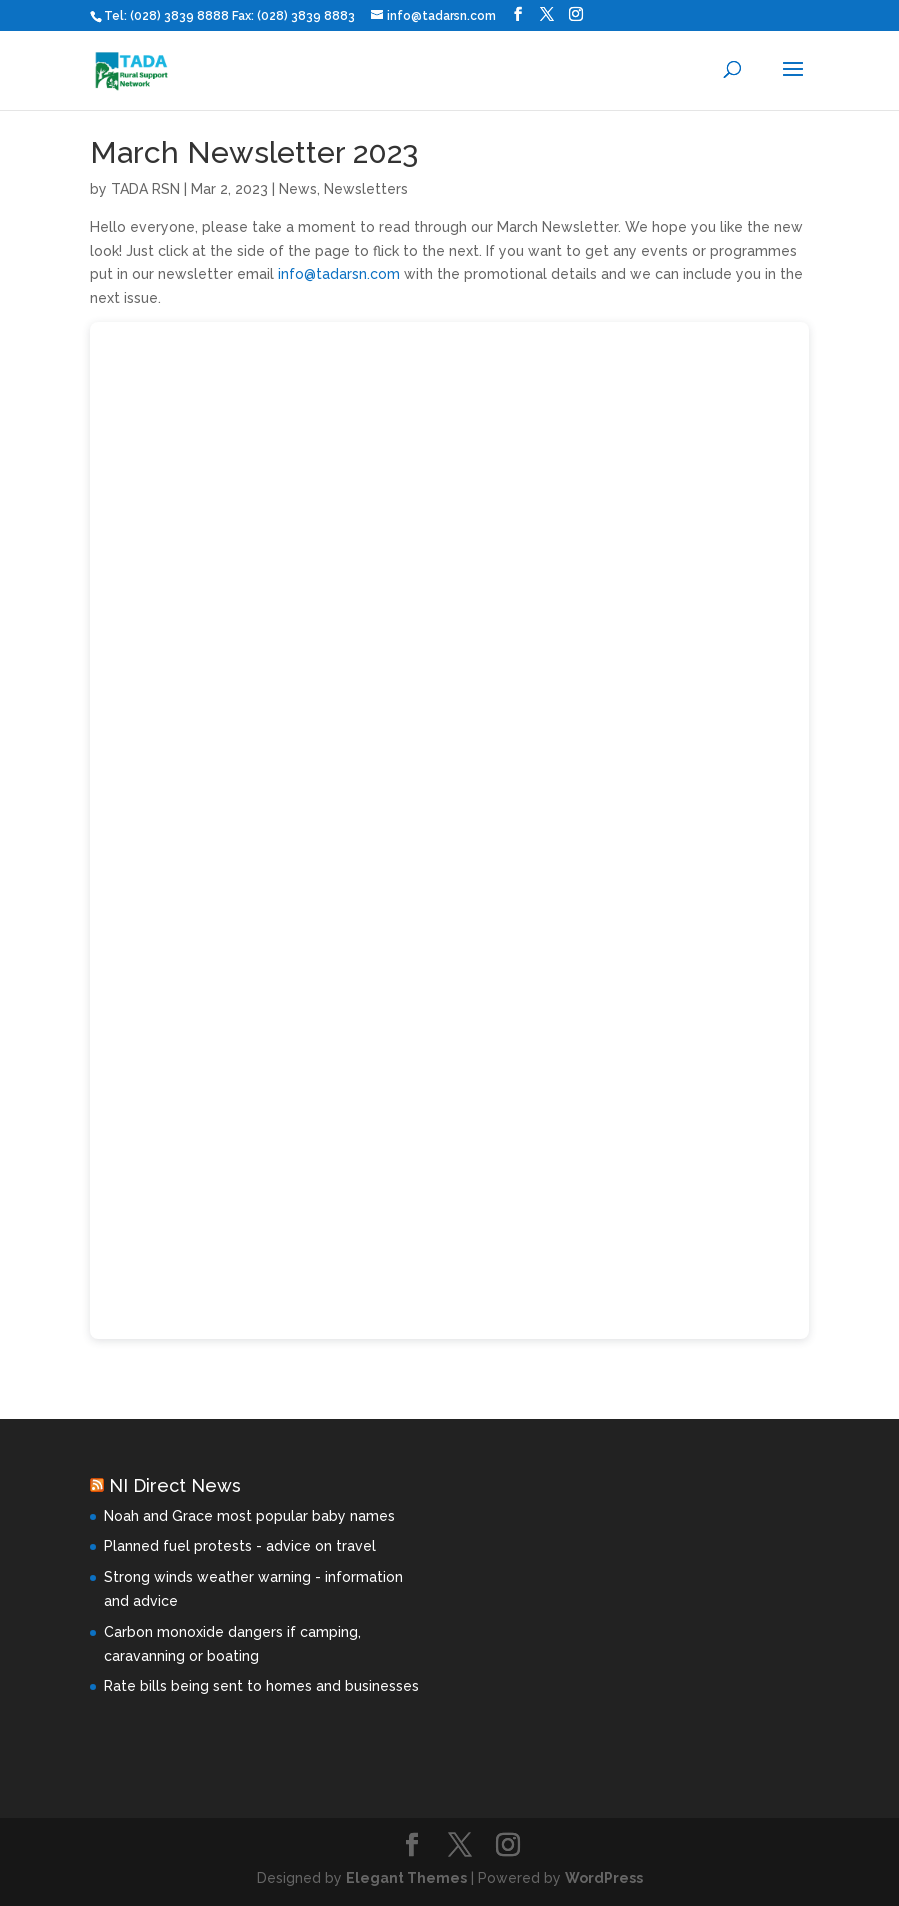  Describe the element at coordinates (145, 189) in the screenshot. I see `TADA RSN` at that location.